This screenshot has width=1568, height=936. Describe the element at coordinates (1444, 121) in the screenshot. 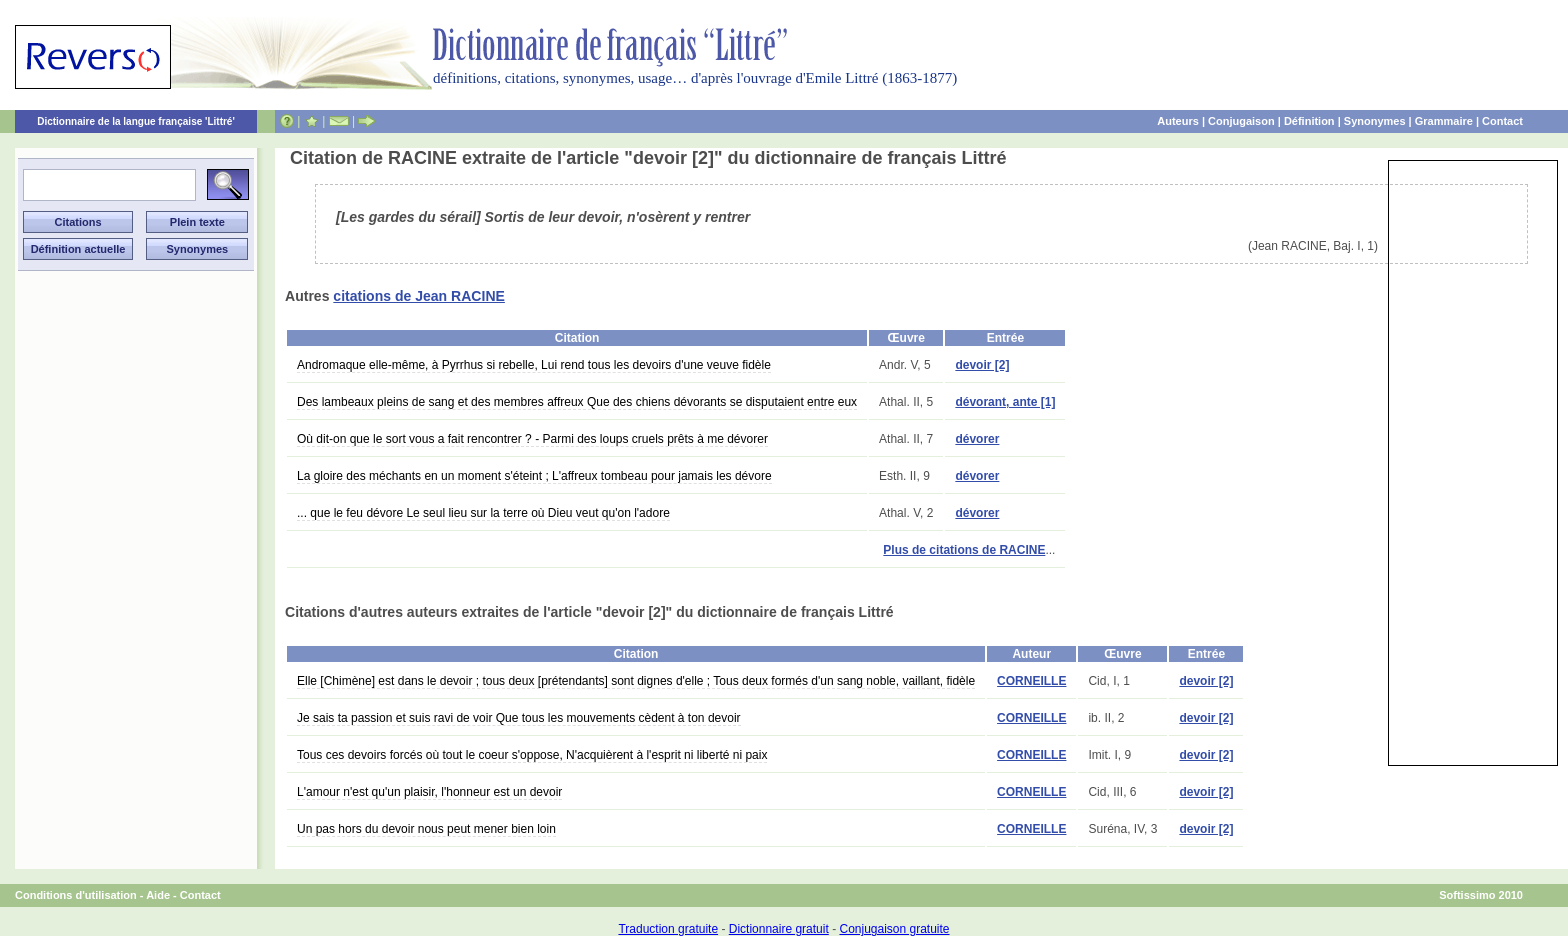

I see `Grammaire` at that location.